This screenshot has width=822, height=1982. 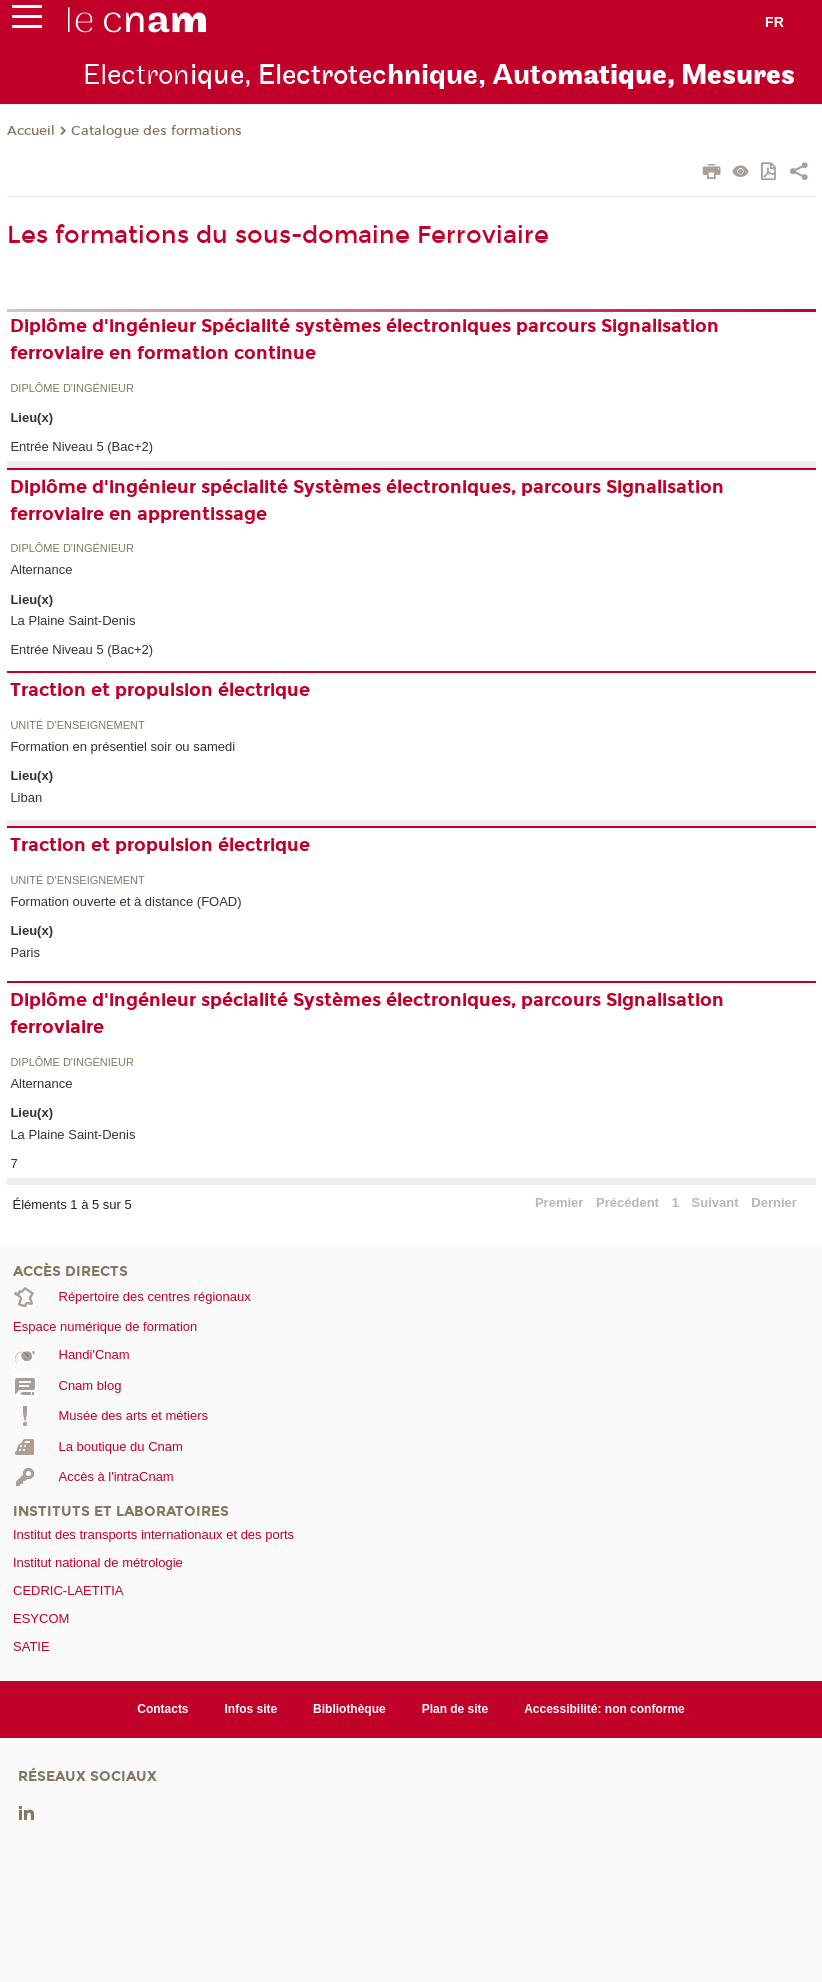 I want to click on Alternance, so click(x=41, y=569).